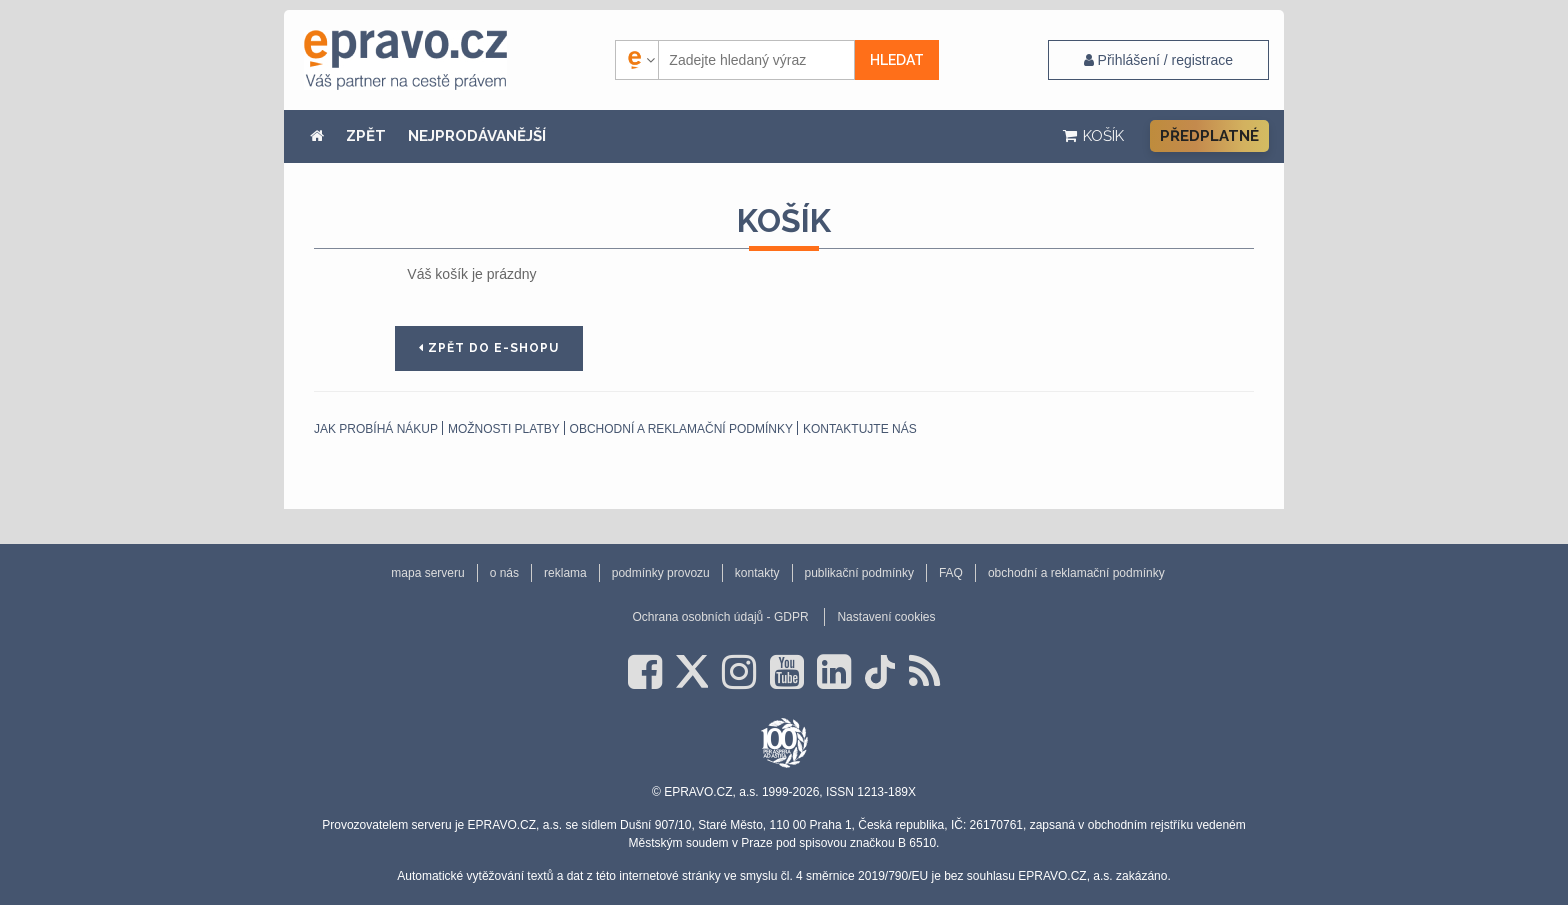 The image size is (1568, 905). What do you see at coordinates (951, 573) in the screenshot?
I see `FAQ` at bounding box center [951, 573].